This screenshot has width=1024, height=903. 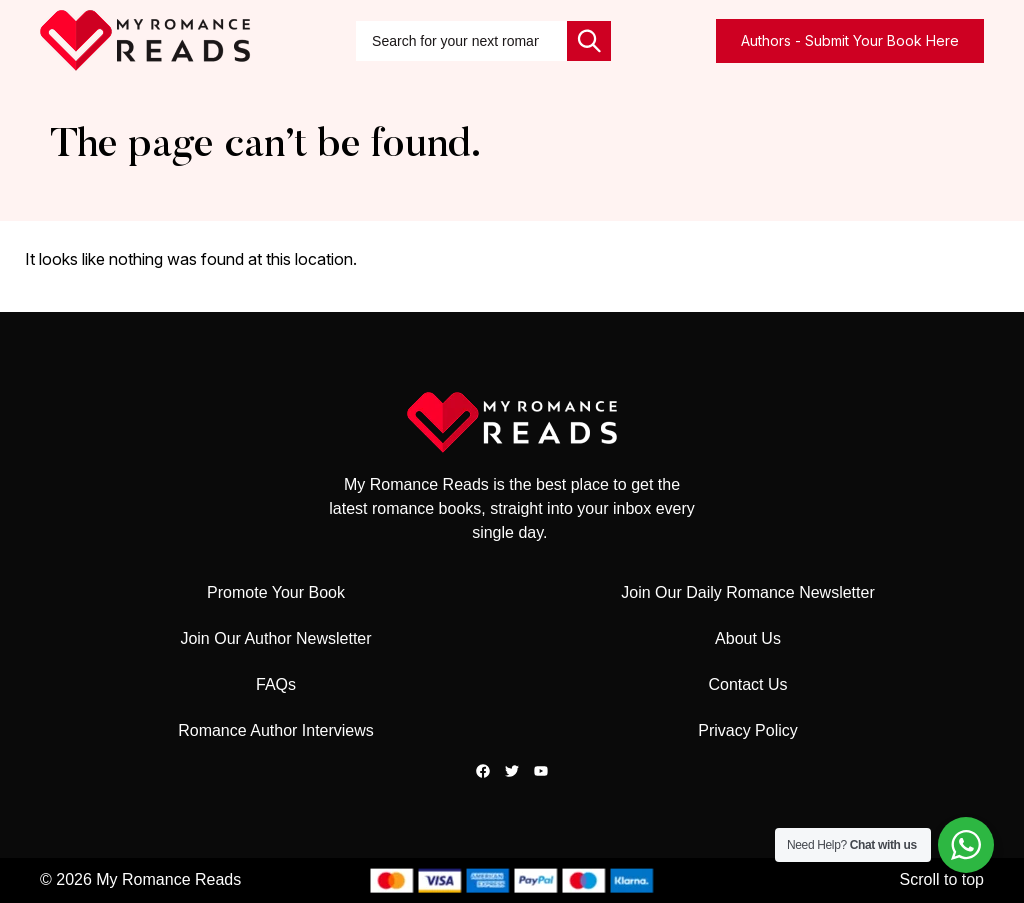 What do you see at coordinates (942, 879) in the screenshot?
I see `Scroll to top` at bounding box center [942, 879].